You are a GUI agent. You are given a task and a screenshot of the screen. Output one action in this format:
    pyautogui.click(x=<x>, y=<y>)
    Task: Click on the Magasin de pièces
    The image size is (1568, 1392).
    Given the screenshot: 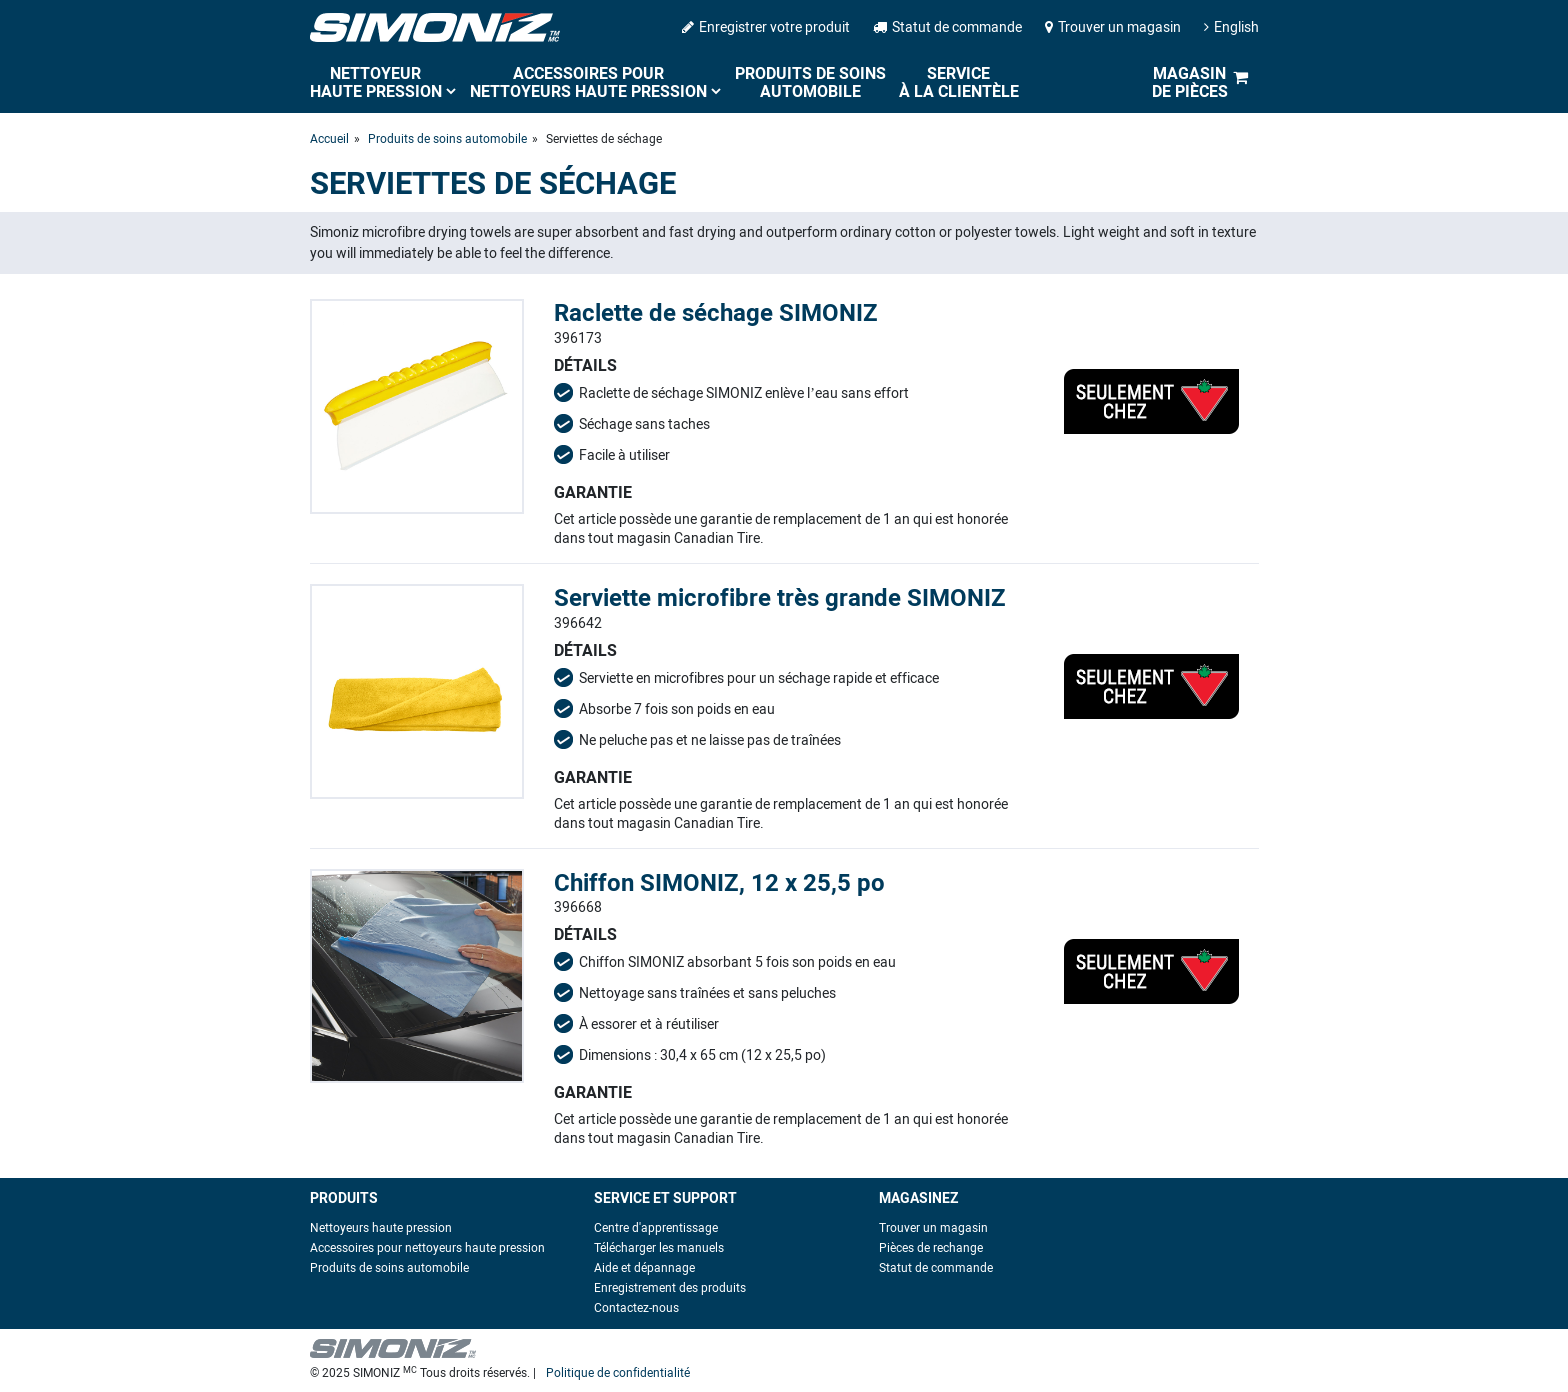 What is the action you would take?
    pyautogui.click(x=1190, y=82)
    